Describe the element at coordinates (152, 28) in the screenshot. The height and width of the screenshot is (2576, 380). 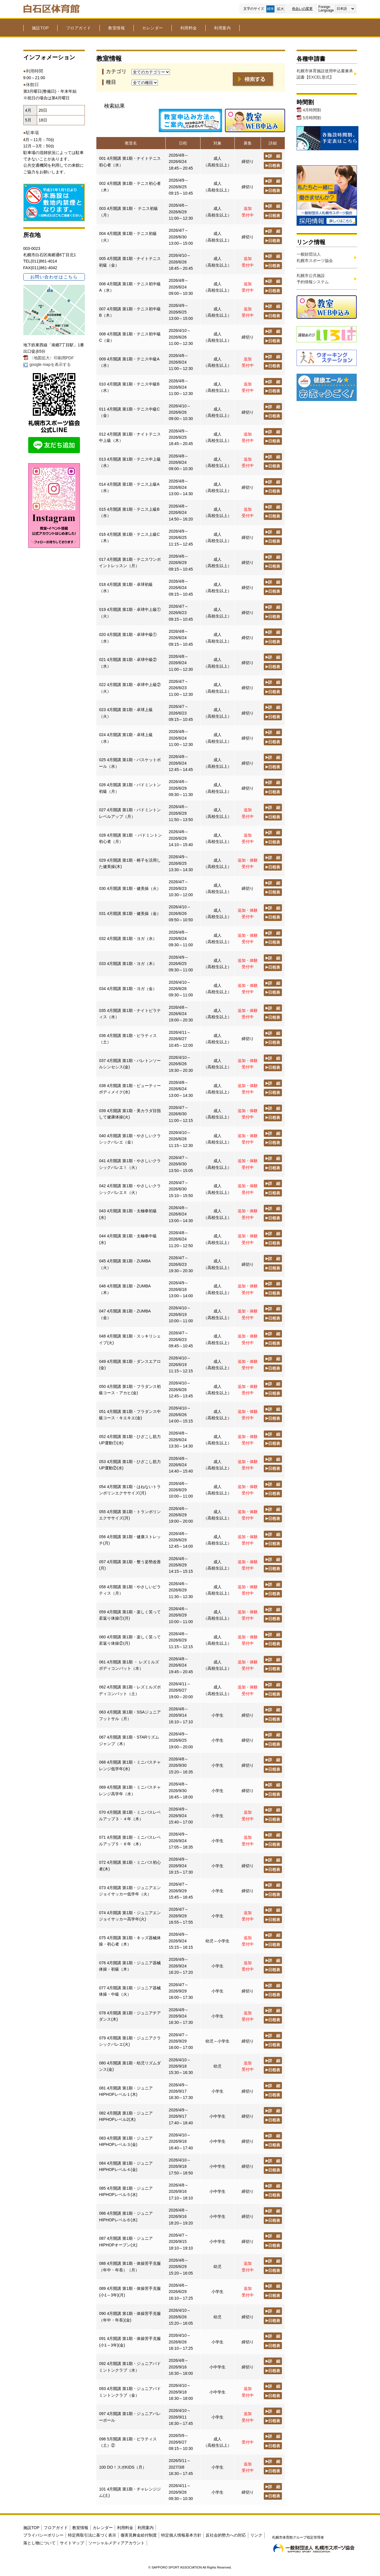
I see `カレンダー` at that location.